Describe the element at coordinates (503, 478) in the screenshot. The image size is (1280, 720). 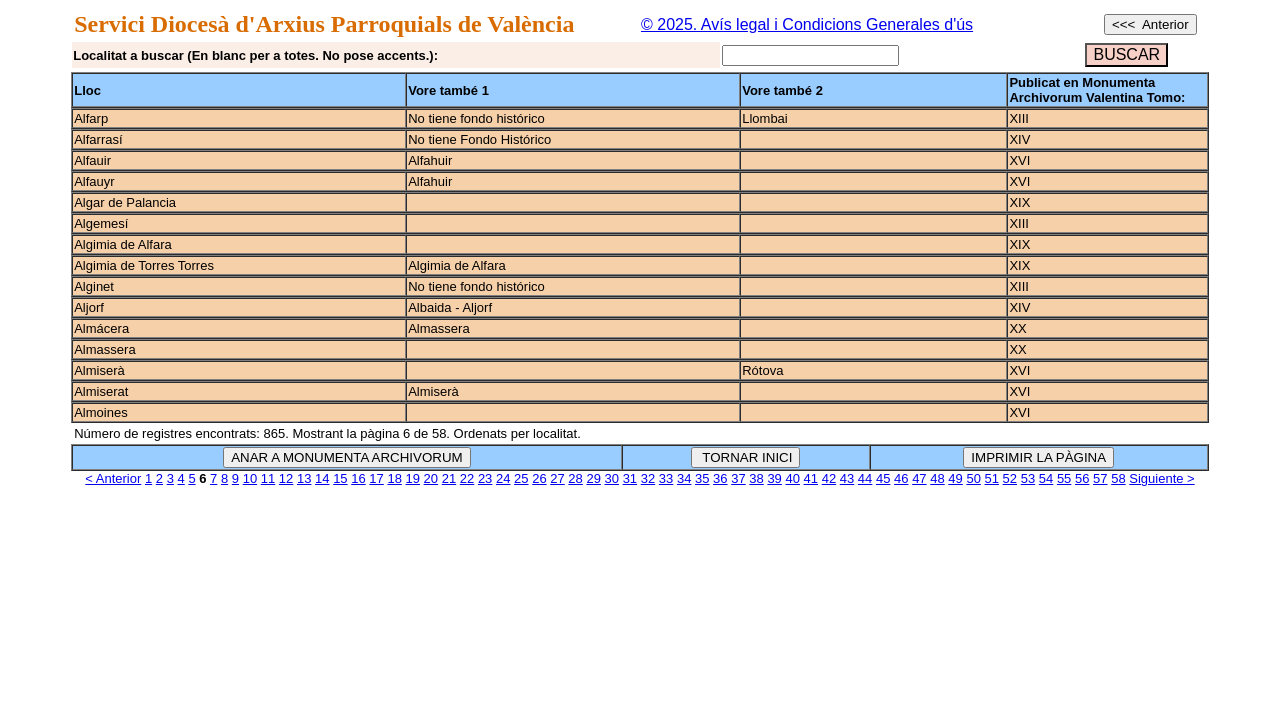
I see `24` at that location.